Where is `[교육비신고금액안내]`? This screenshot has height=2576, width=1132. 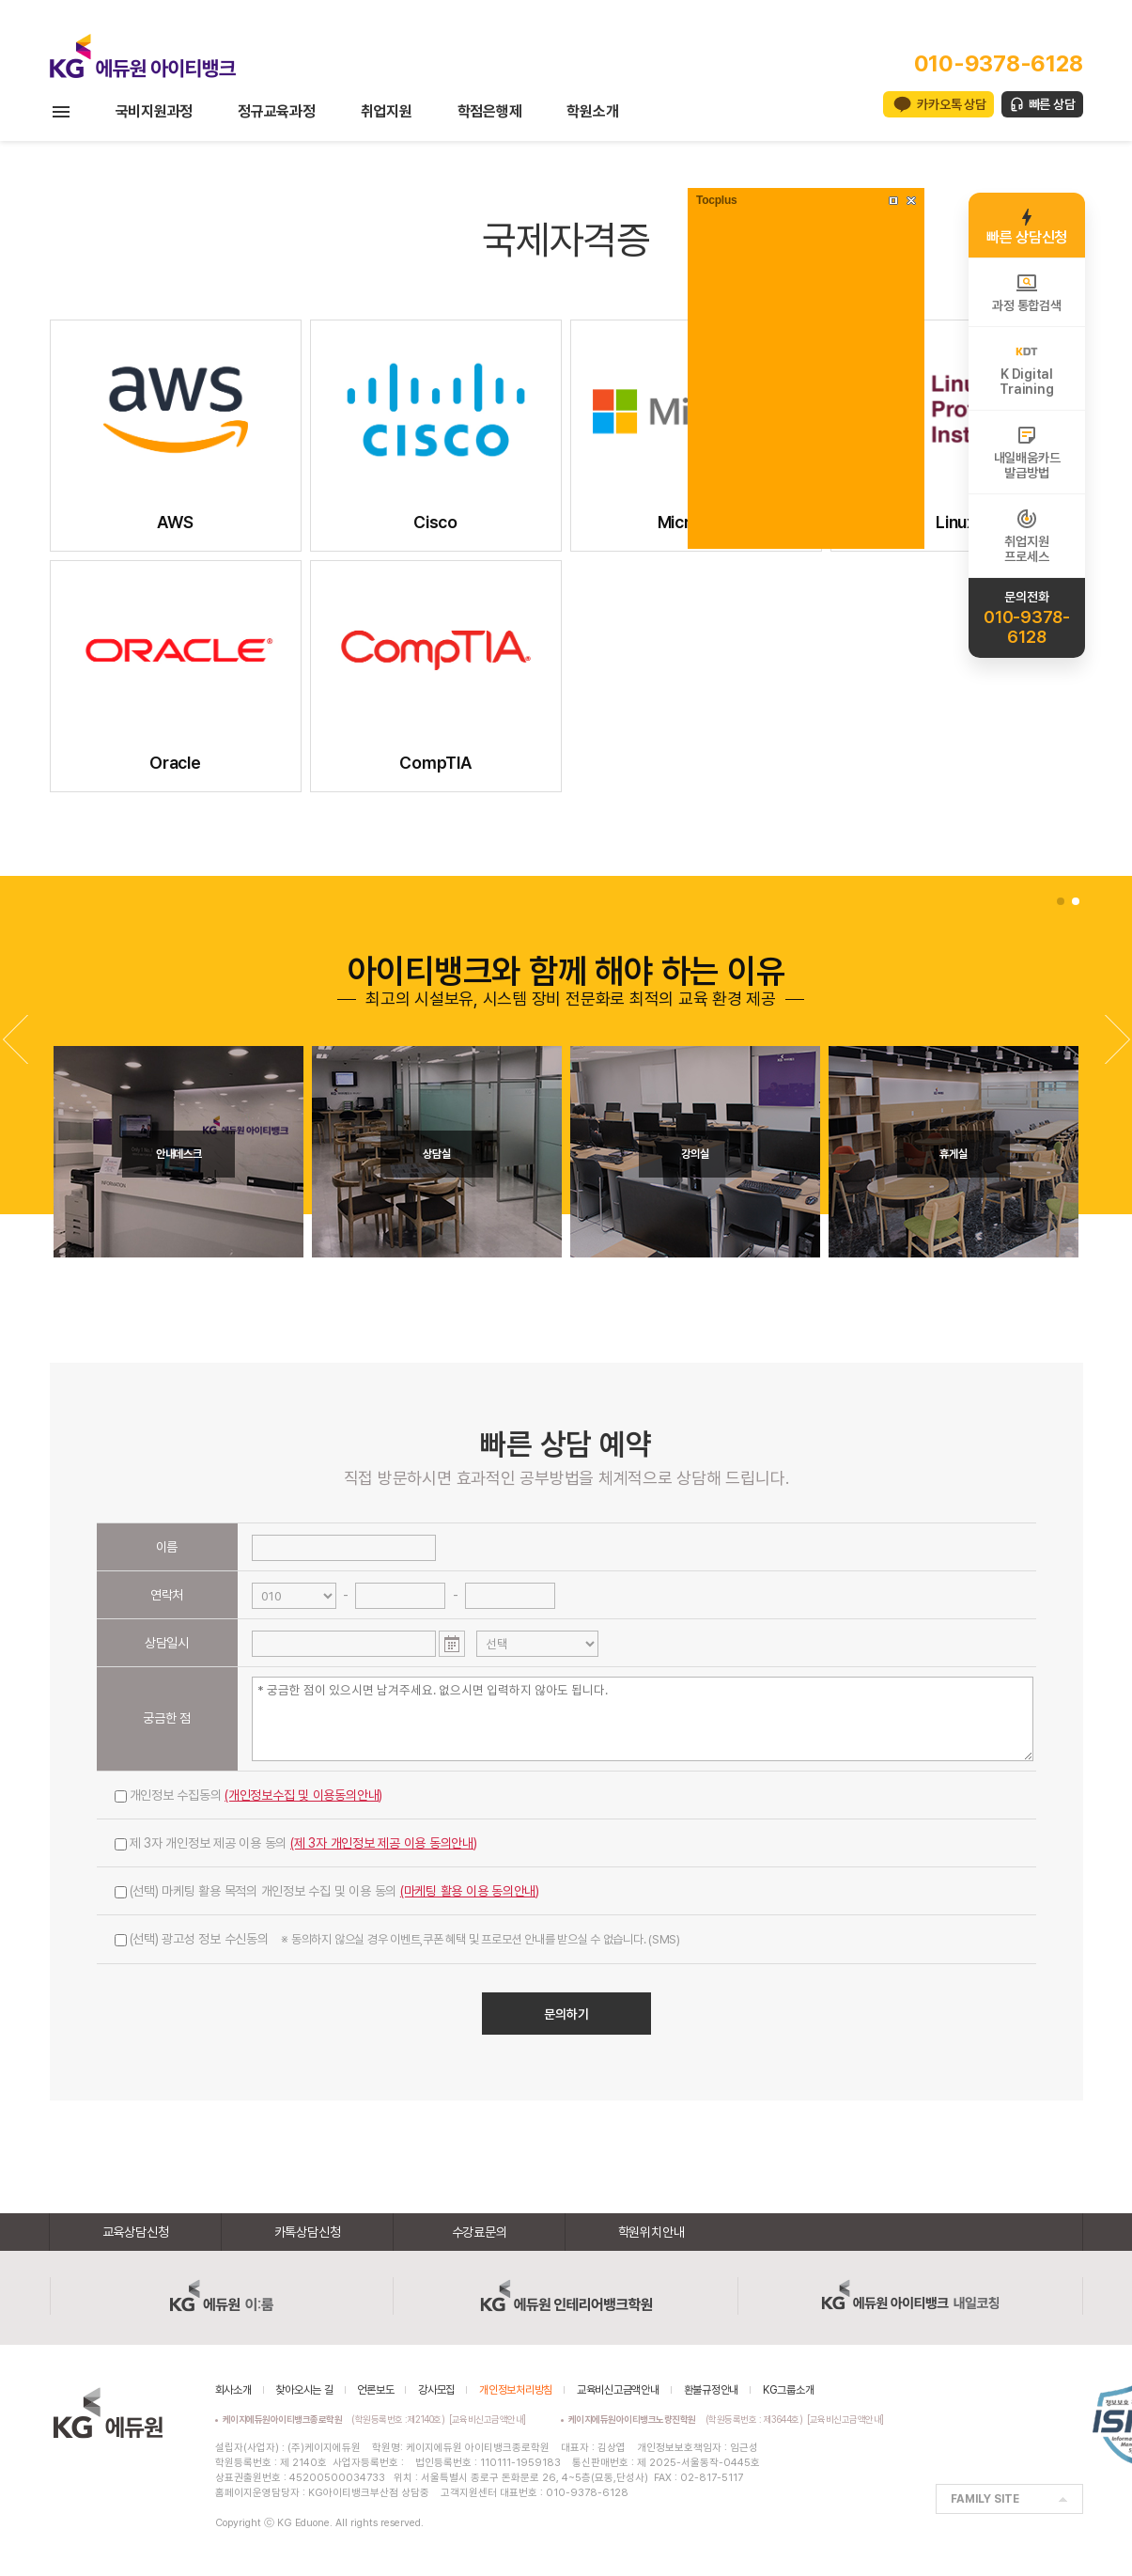 [교육비신고금액안내] is located at coordinates (487, 2419).